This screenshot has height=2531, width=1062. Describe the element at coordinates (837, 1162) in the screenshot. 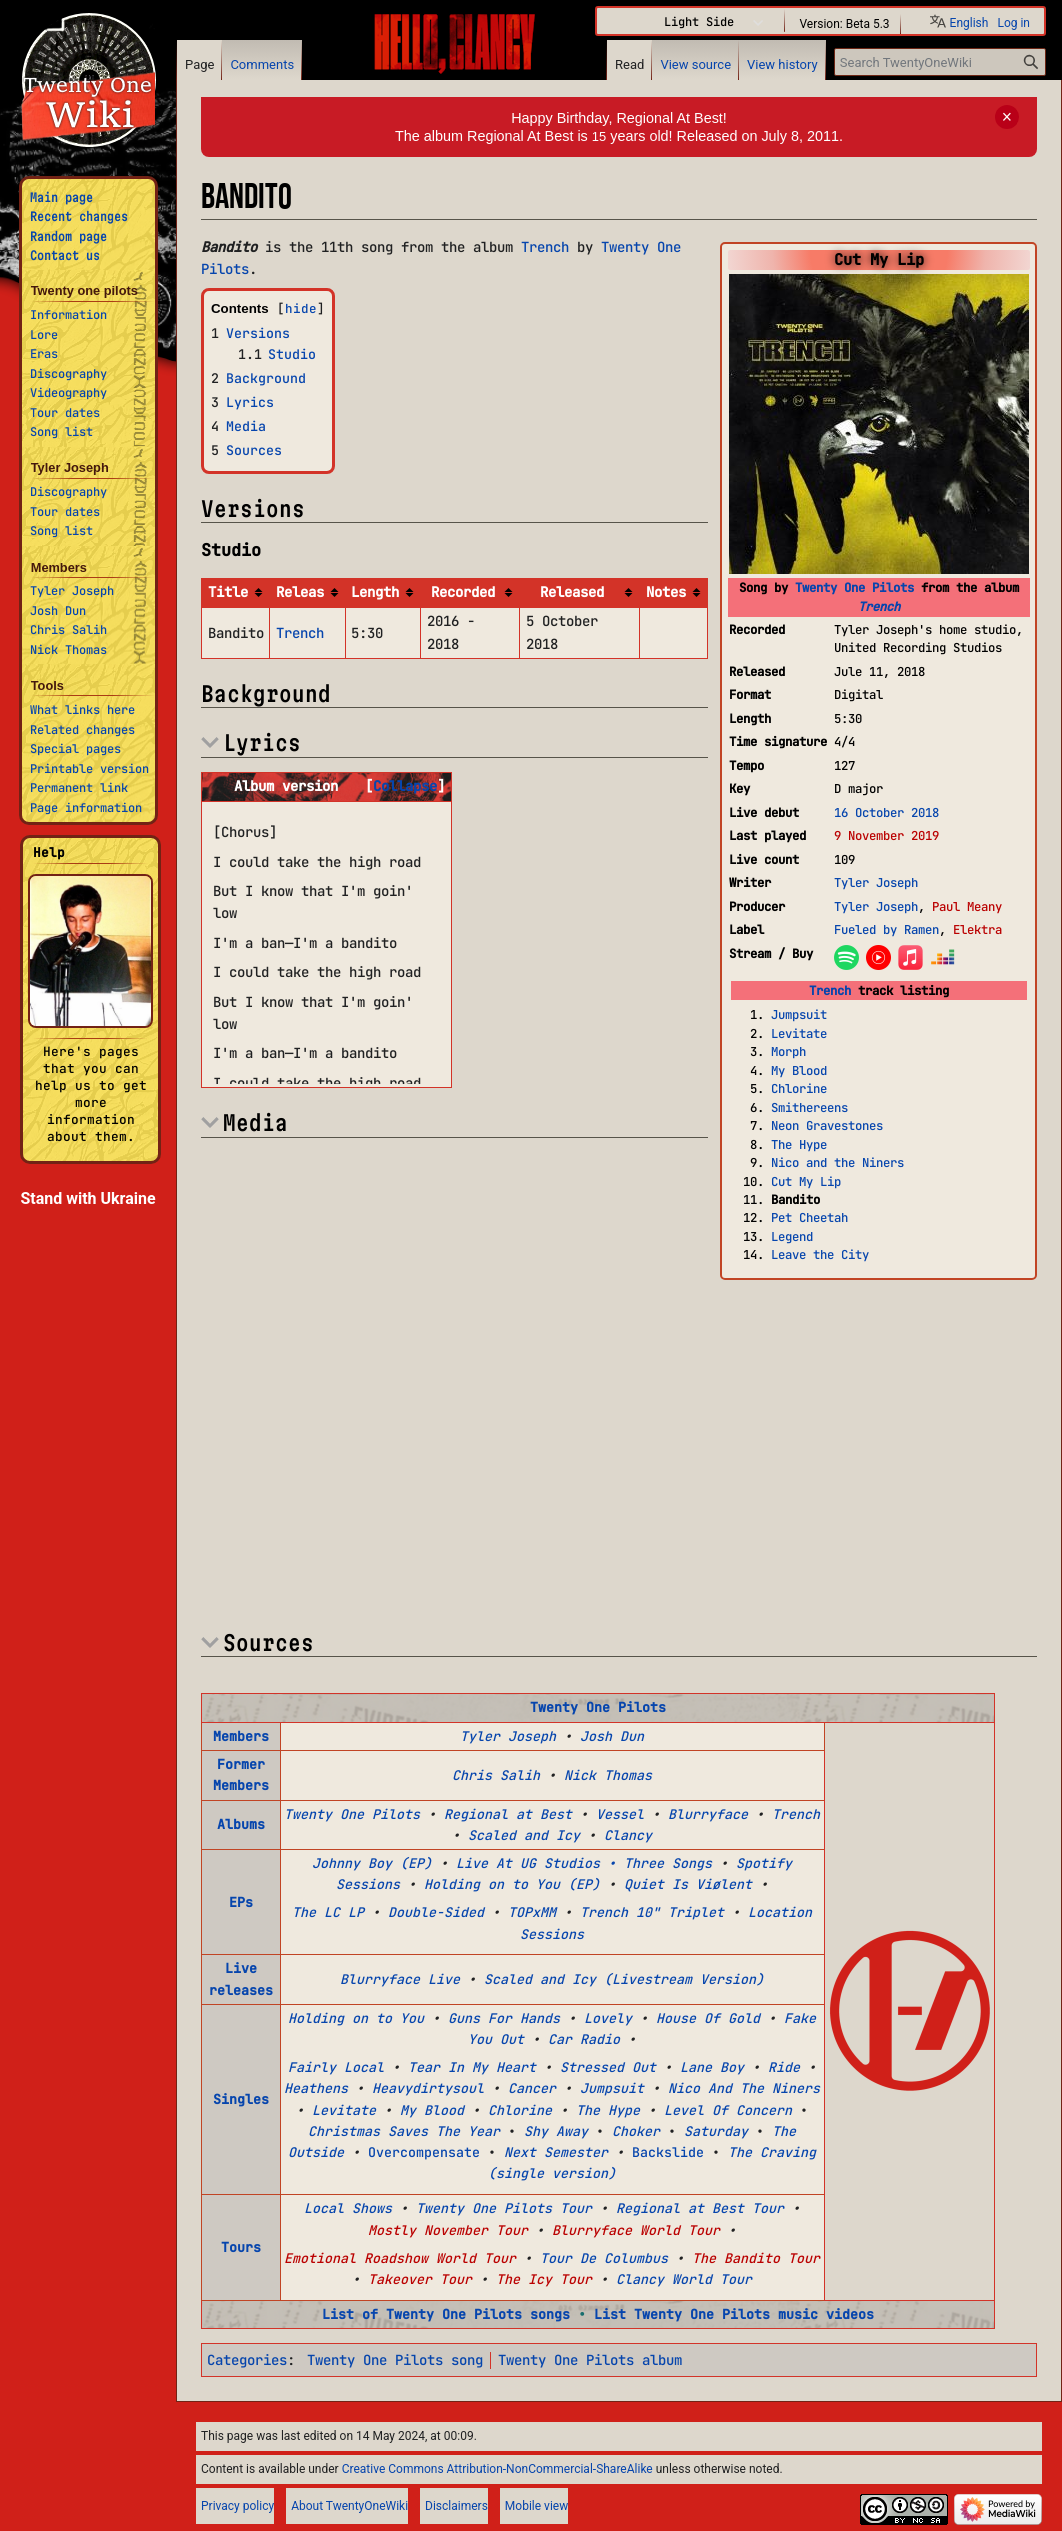

I see `Nico and the Niners` at that location.